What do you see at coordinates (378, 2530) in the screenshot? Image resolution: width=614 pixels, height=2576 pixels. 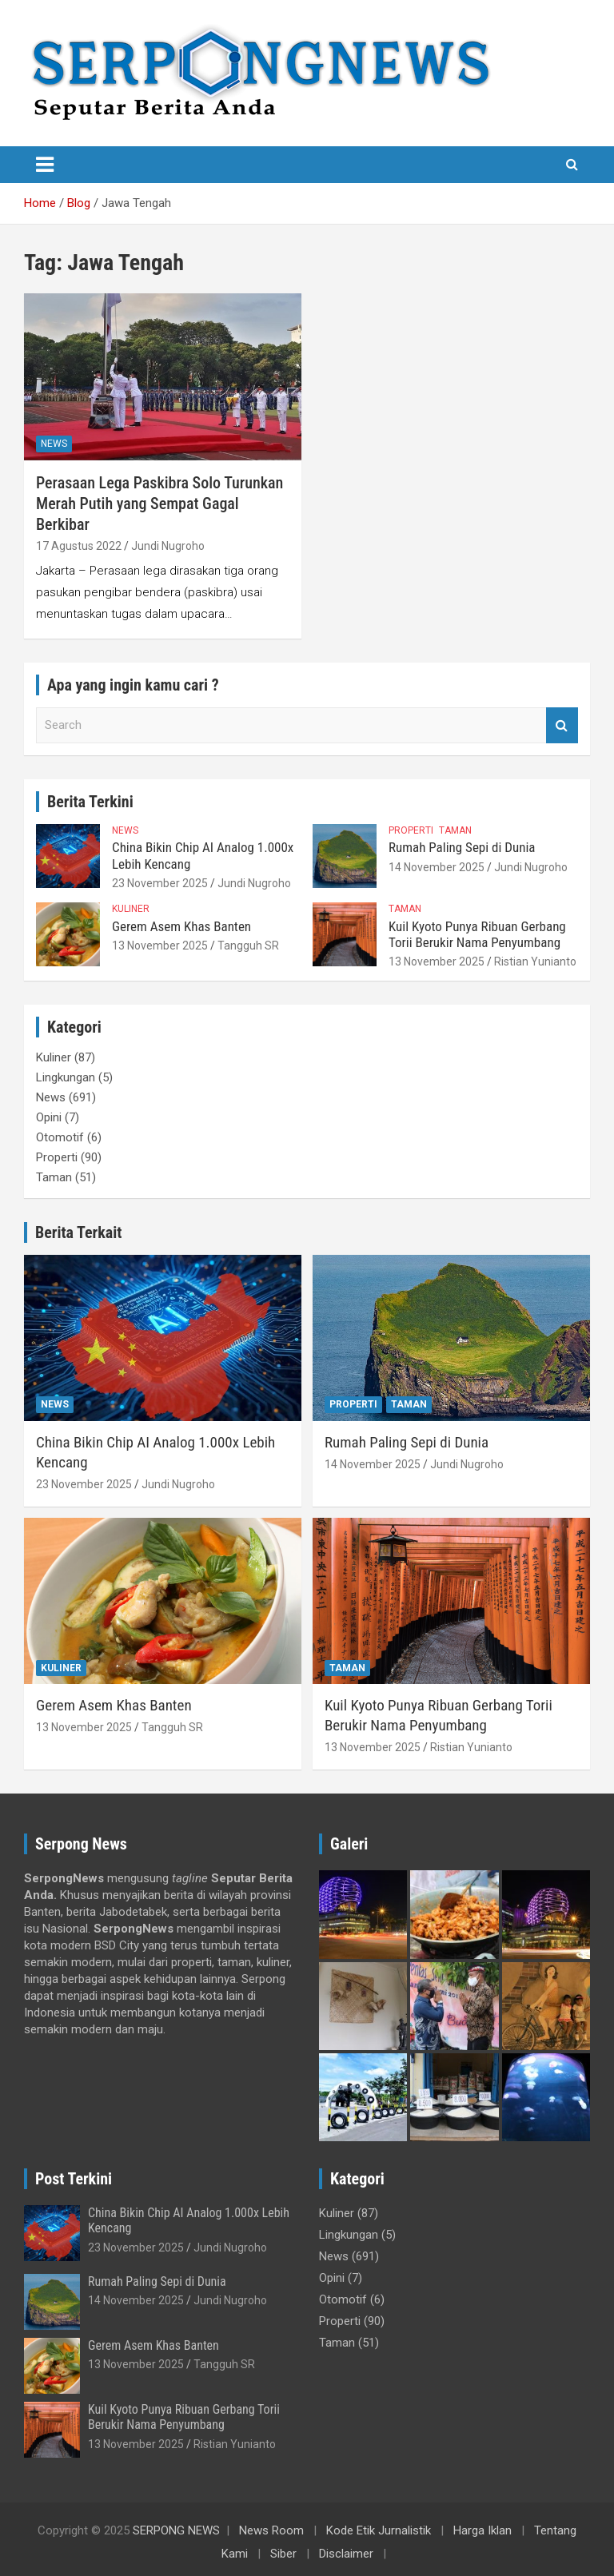 I see `Kode Etik Jurnalistik` at bounding box center [378, 2530].